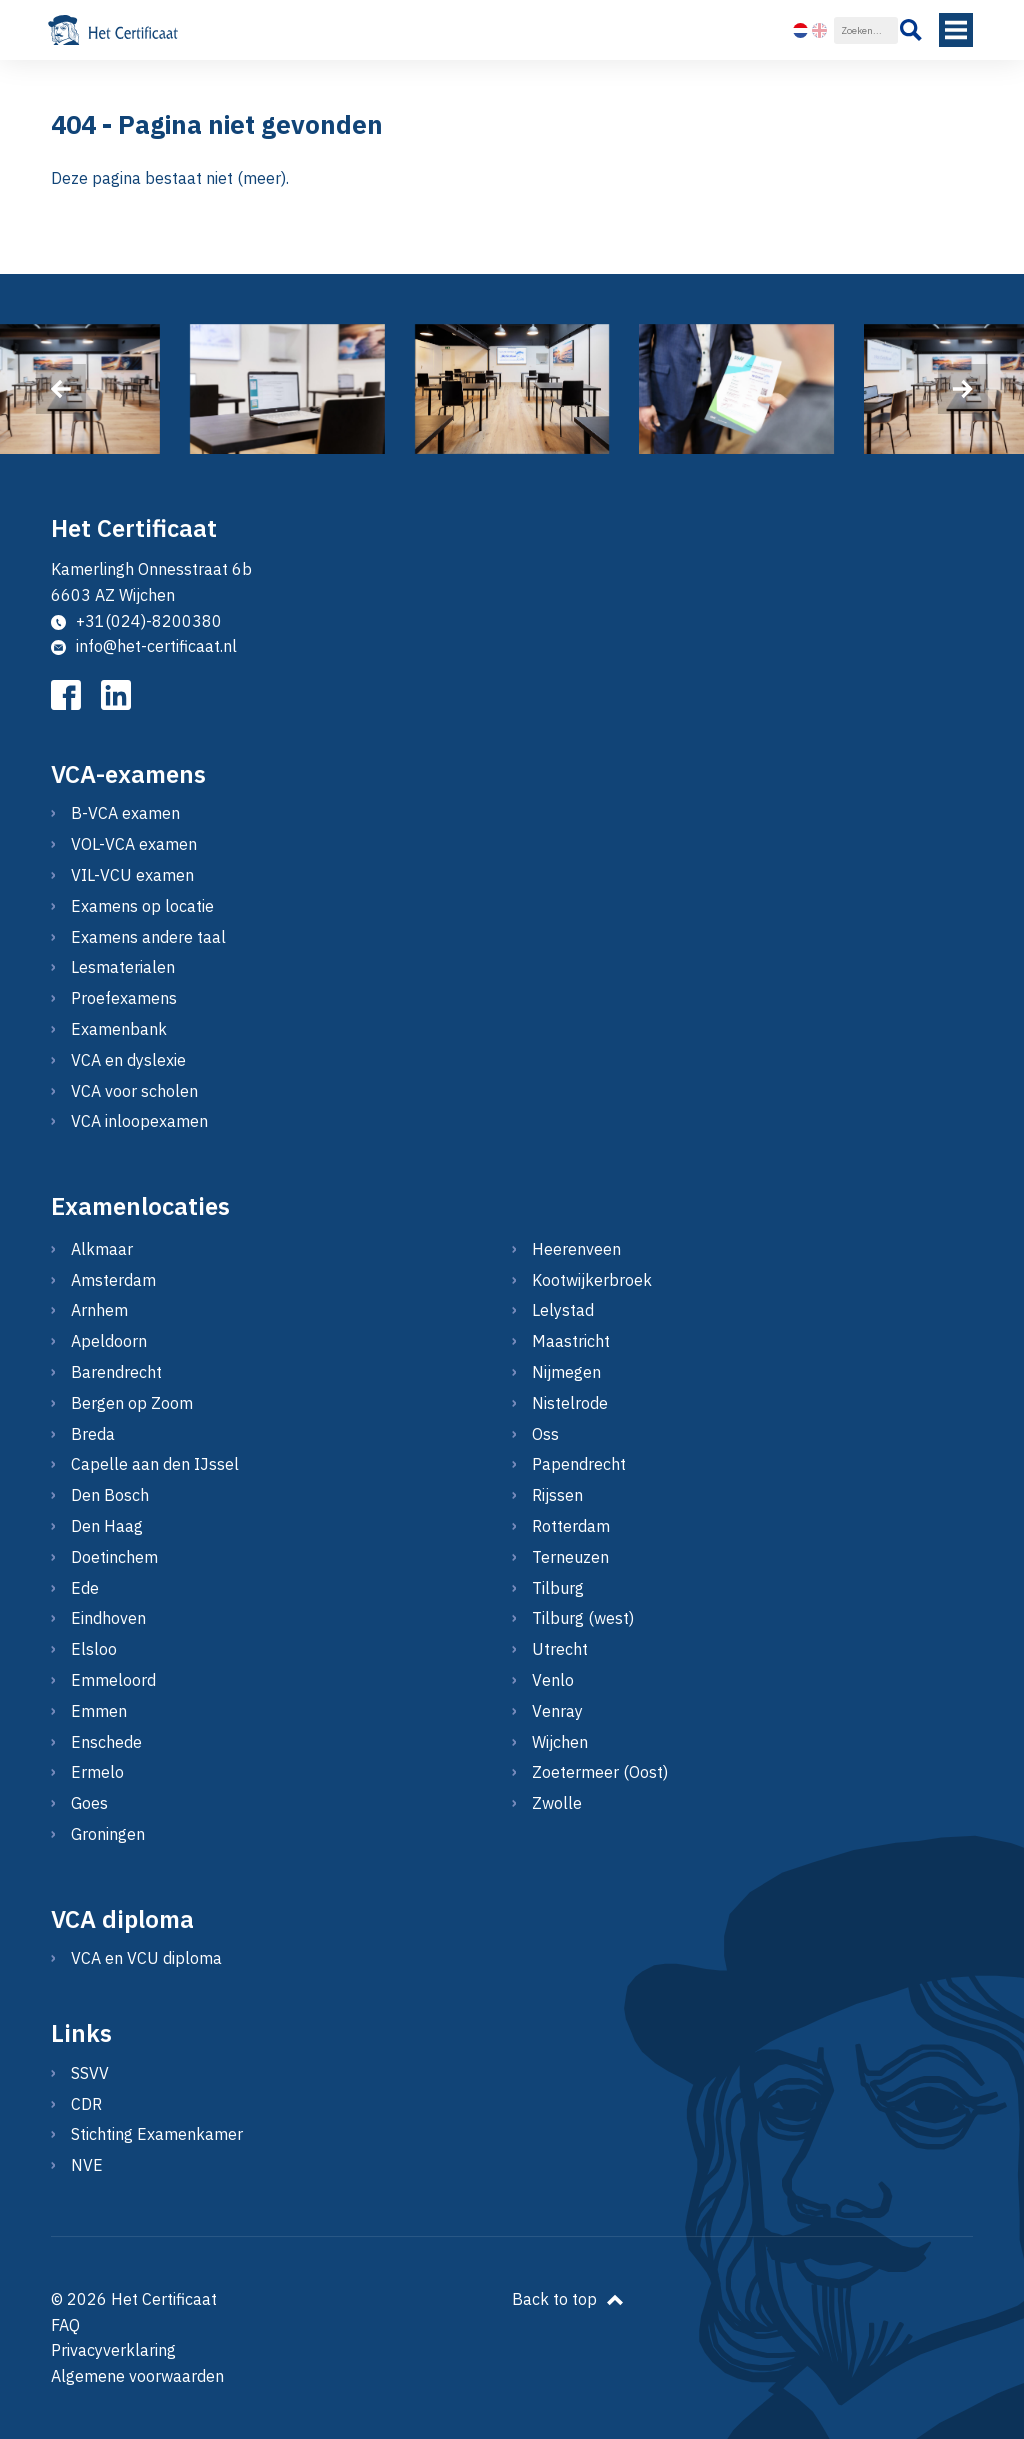  I want to click on Nistelrode, so click(570, 1403).